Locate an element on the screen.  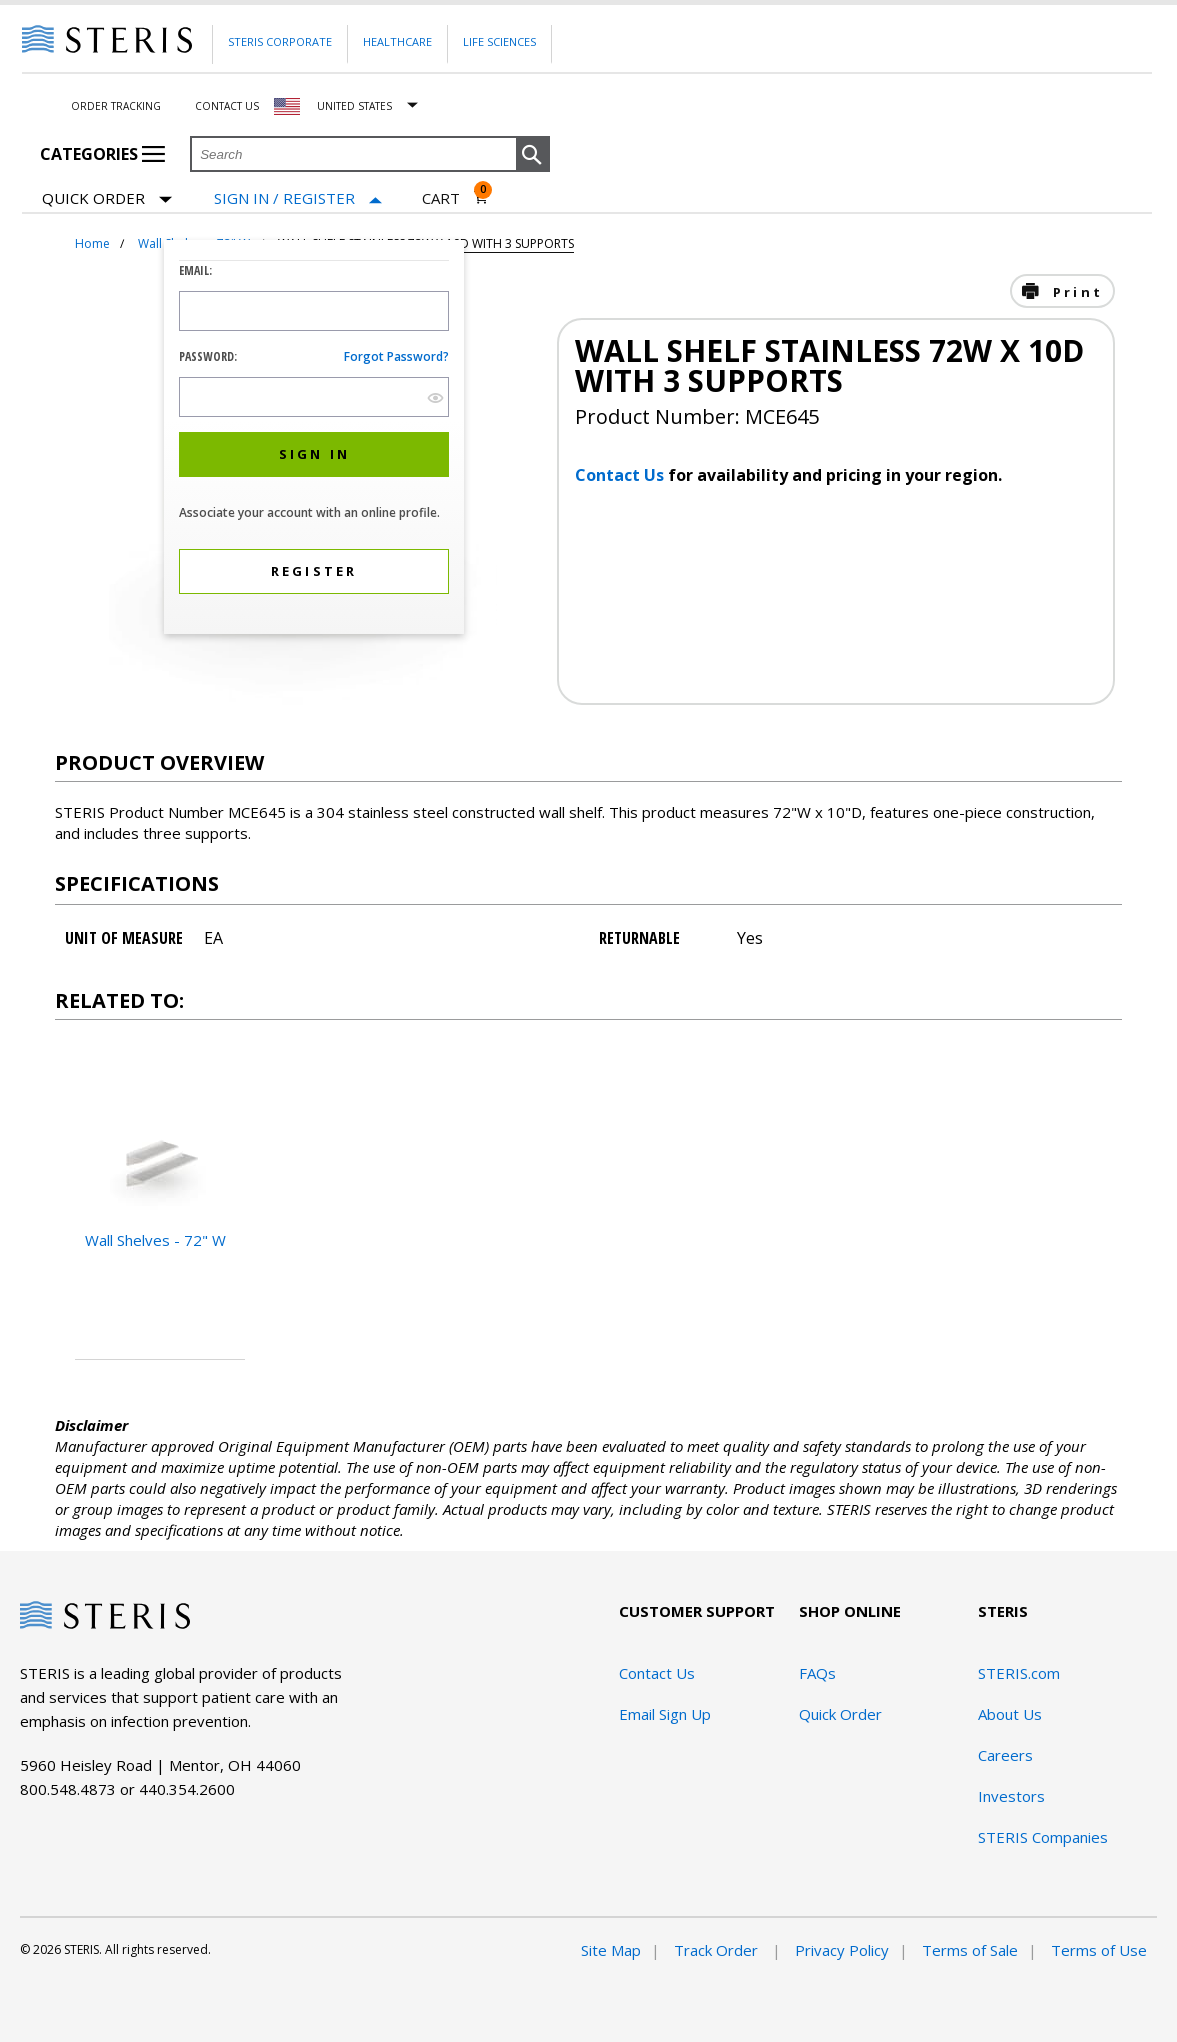
Terms of Sale is located at coordinates (970, 1950).